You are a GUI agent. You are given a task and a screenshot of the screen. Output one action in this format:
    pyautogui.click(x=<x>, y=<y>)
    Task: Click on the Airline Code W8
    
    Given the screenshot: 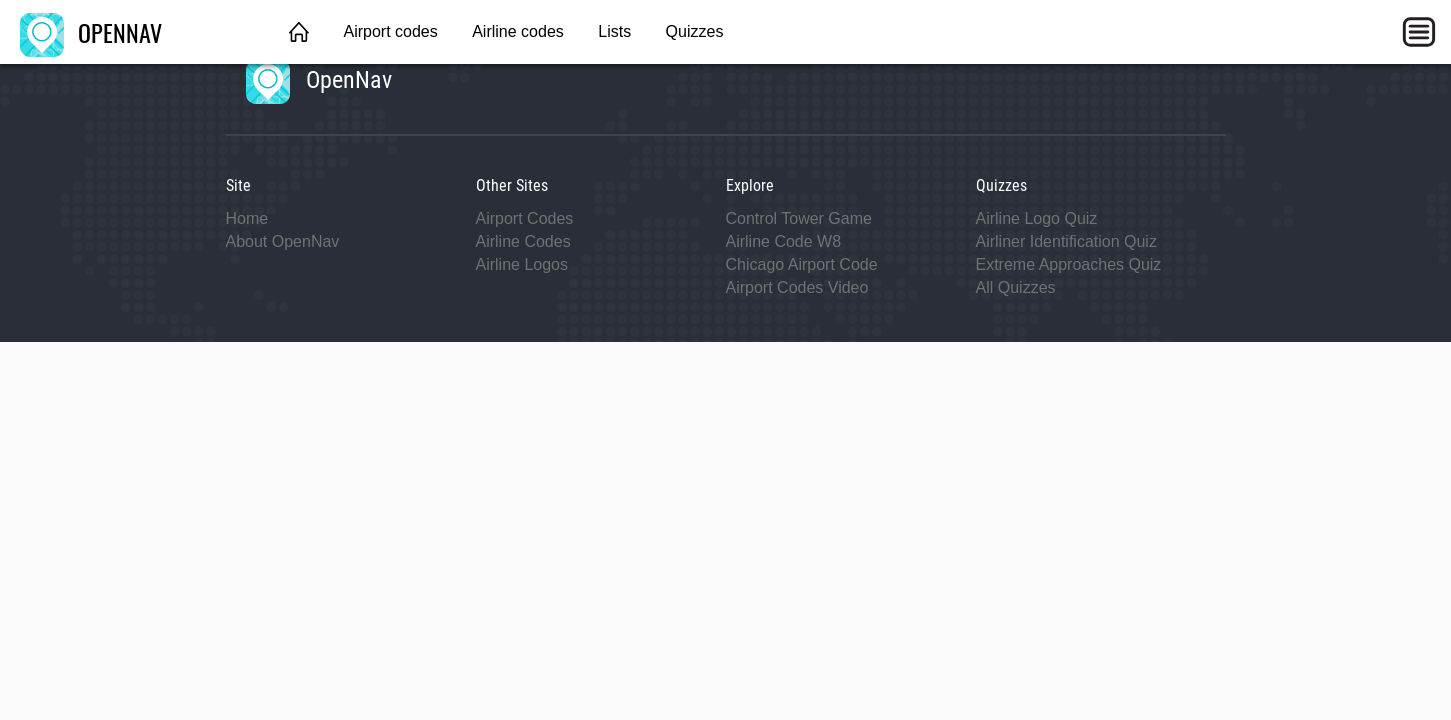 What is the action you would take?
    pyautogui.click(x=784, y=241)
    